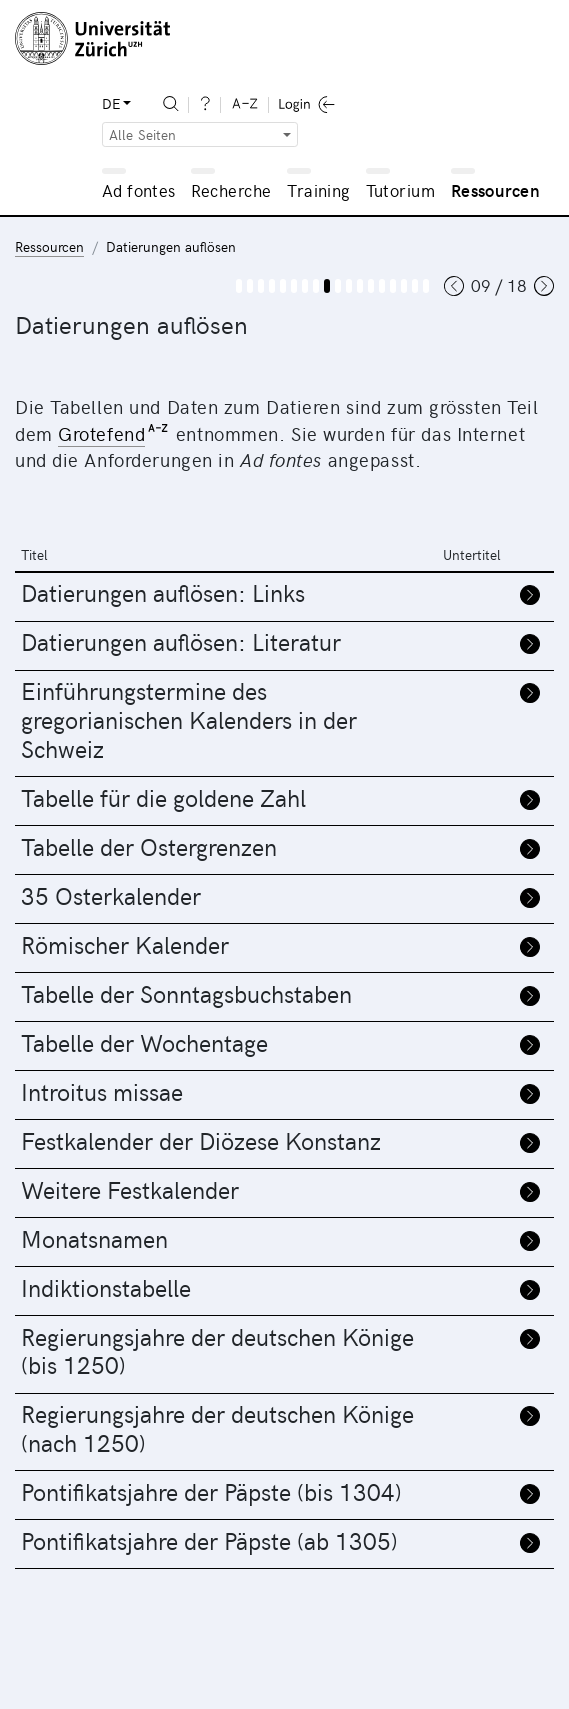 The image size is (569, 1709). What do you see at coordinates (231, 190) in the screenshot?
I see `Recherche` at bounding box center [231, 190].